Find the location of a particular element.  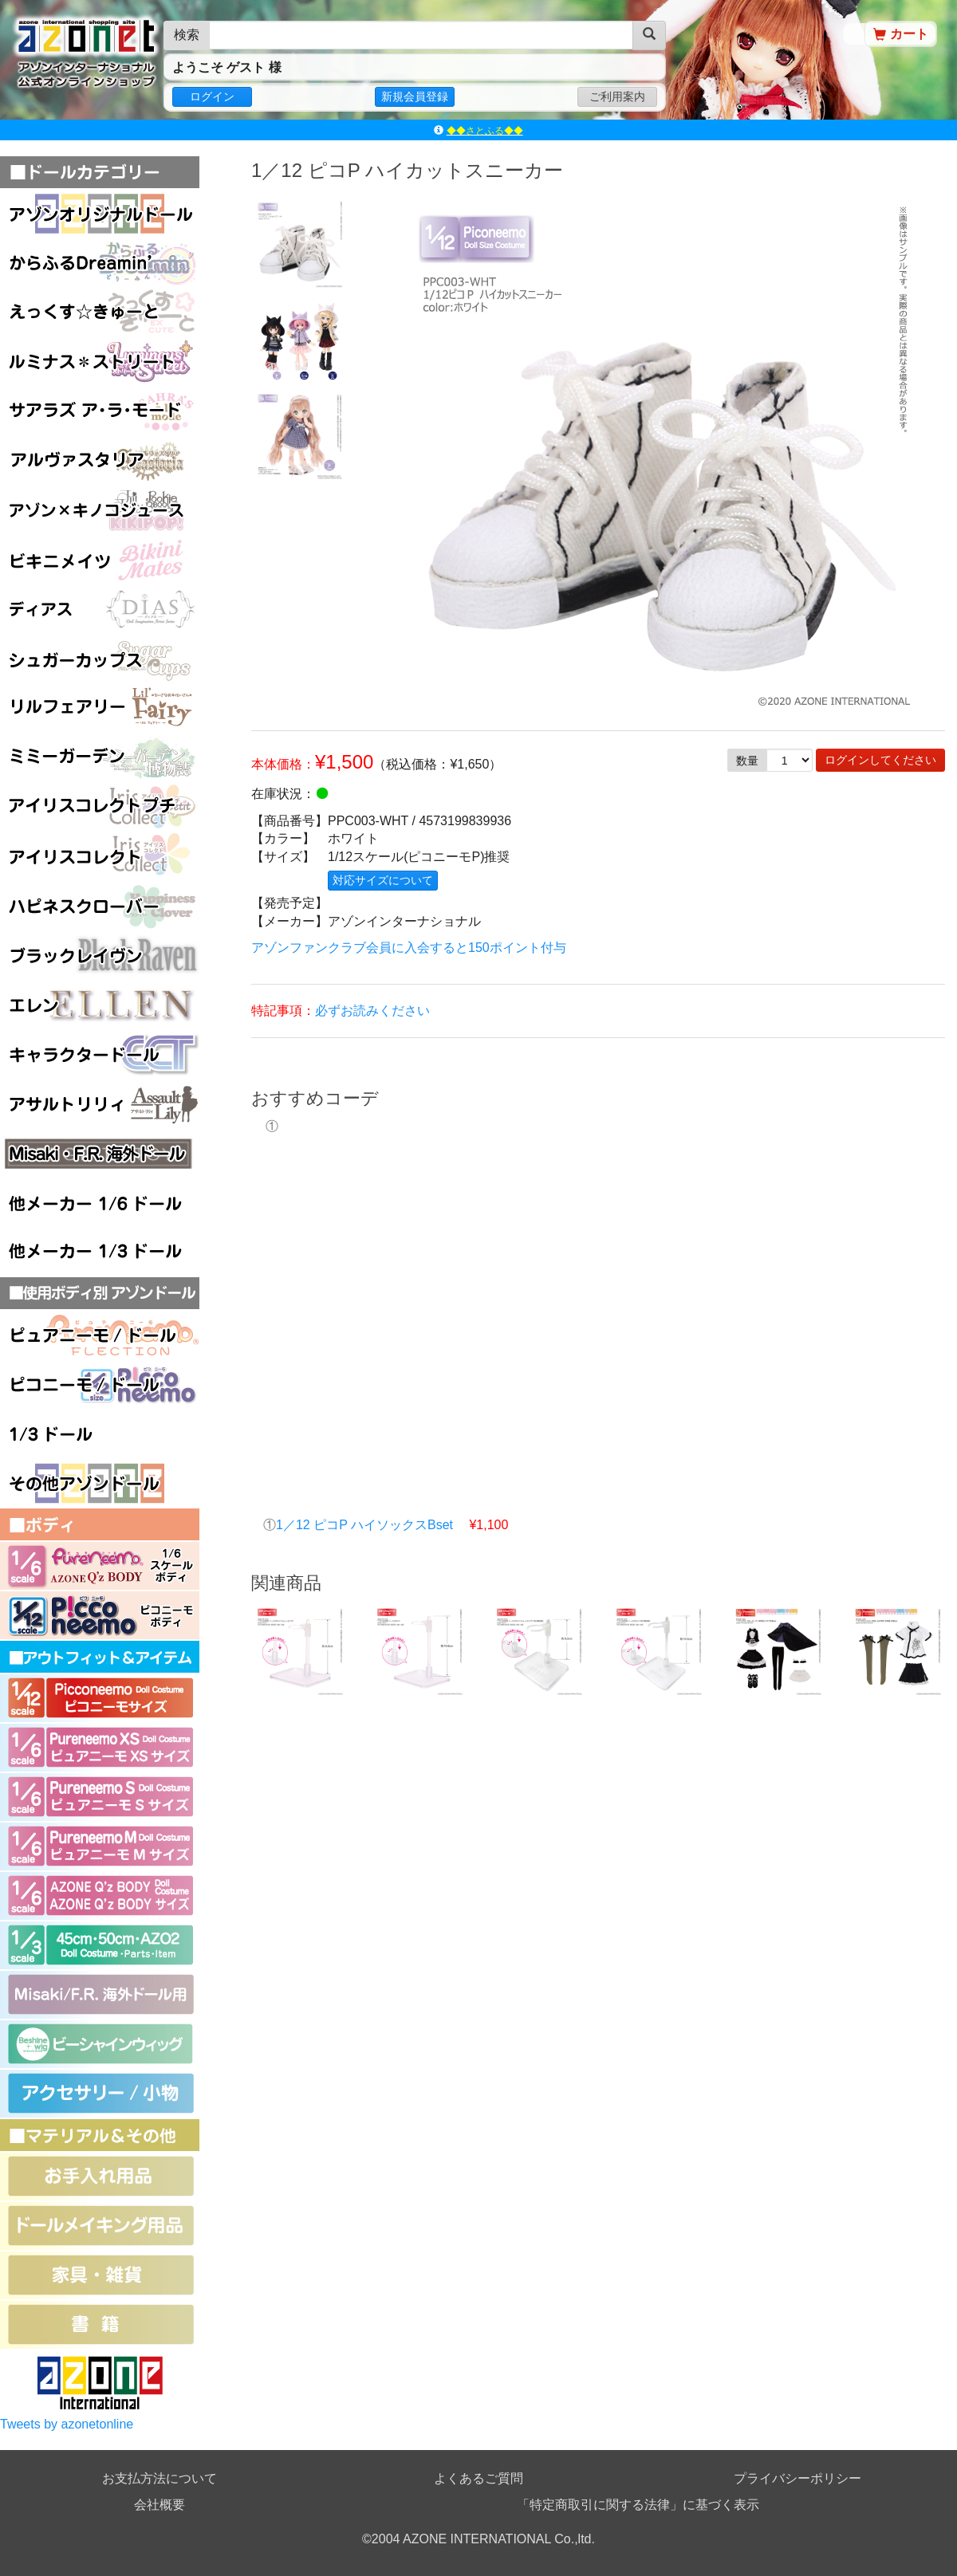

アゾンファンクラブ会員に入会すると150ポイント付与 is located at coordinates (408, 947).